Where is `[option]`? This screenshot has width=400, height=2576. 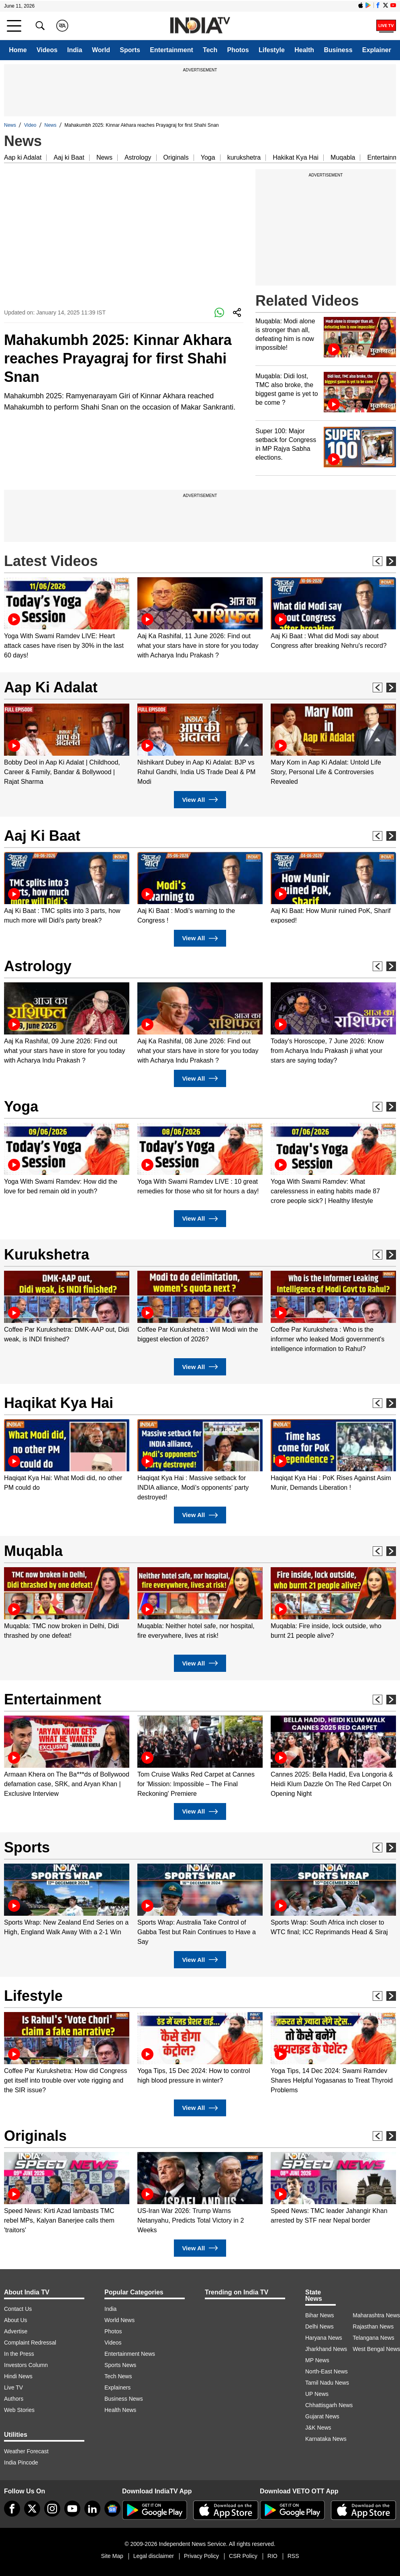 [option] is located at coordinates (66, 618).